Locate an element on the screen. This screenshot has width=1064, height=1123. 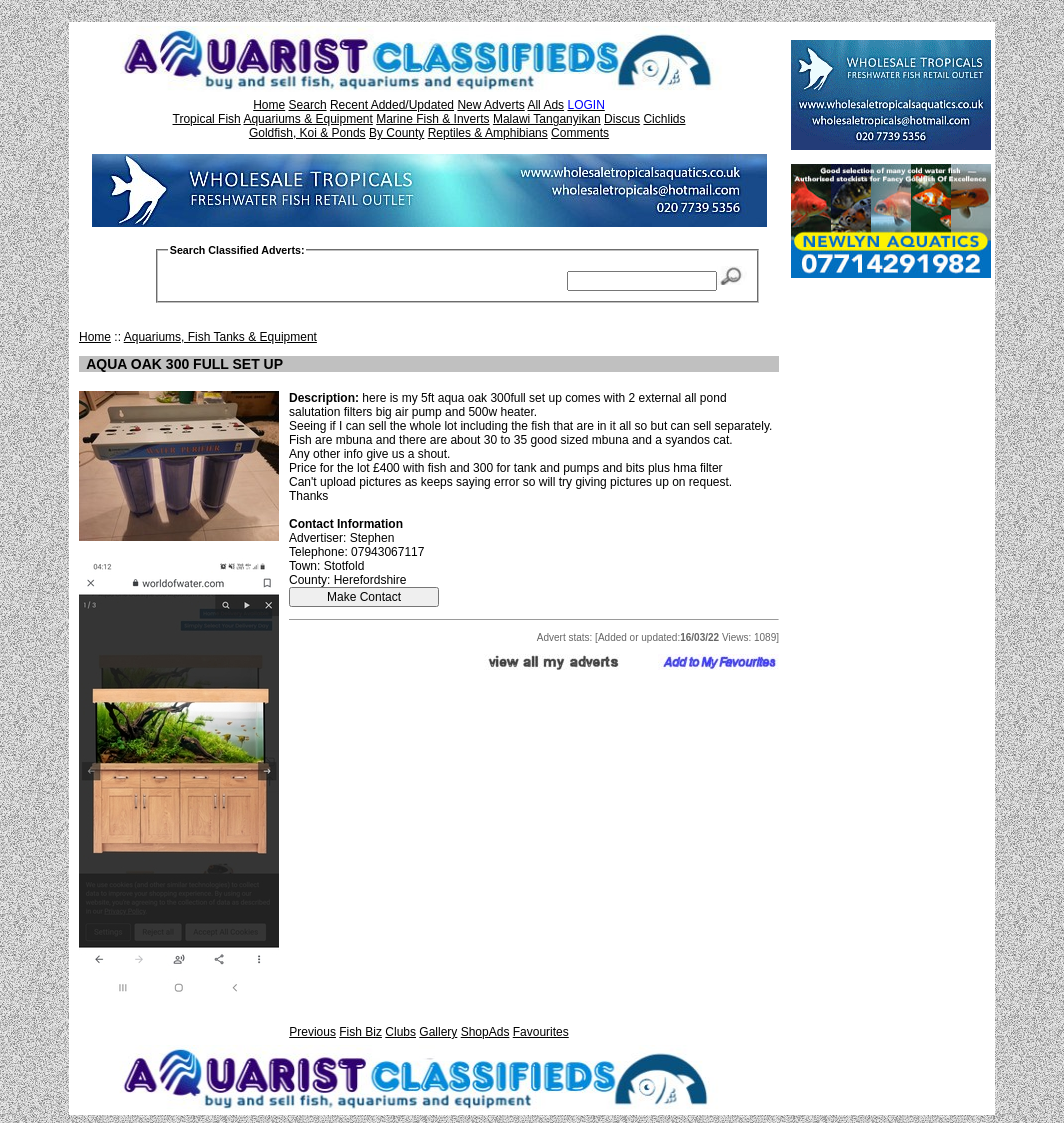
Comments is located at coordinates (580, 133).